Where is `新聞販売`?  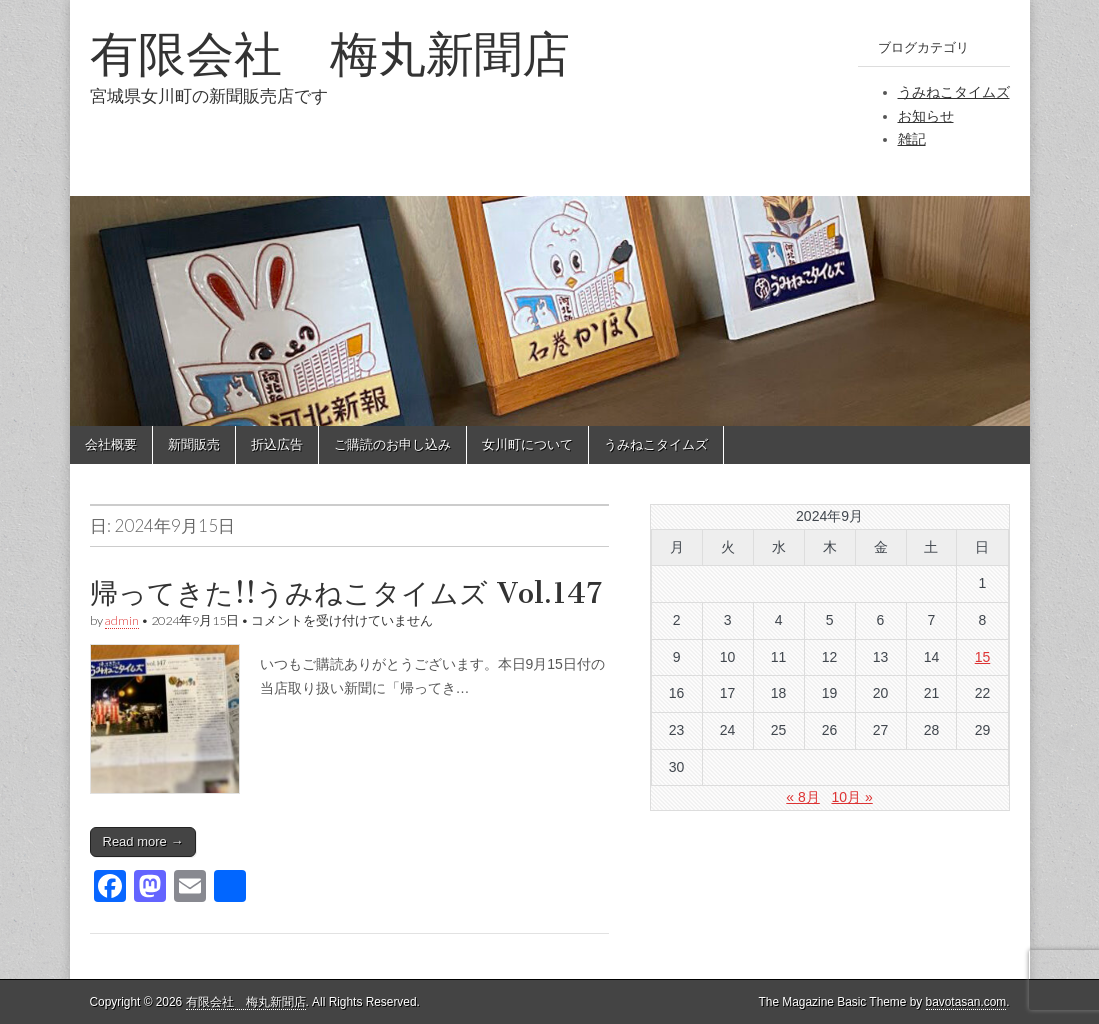
新聞販売 is located at coordinates (194, 444).